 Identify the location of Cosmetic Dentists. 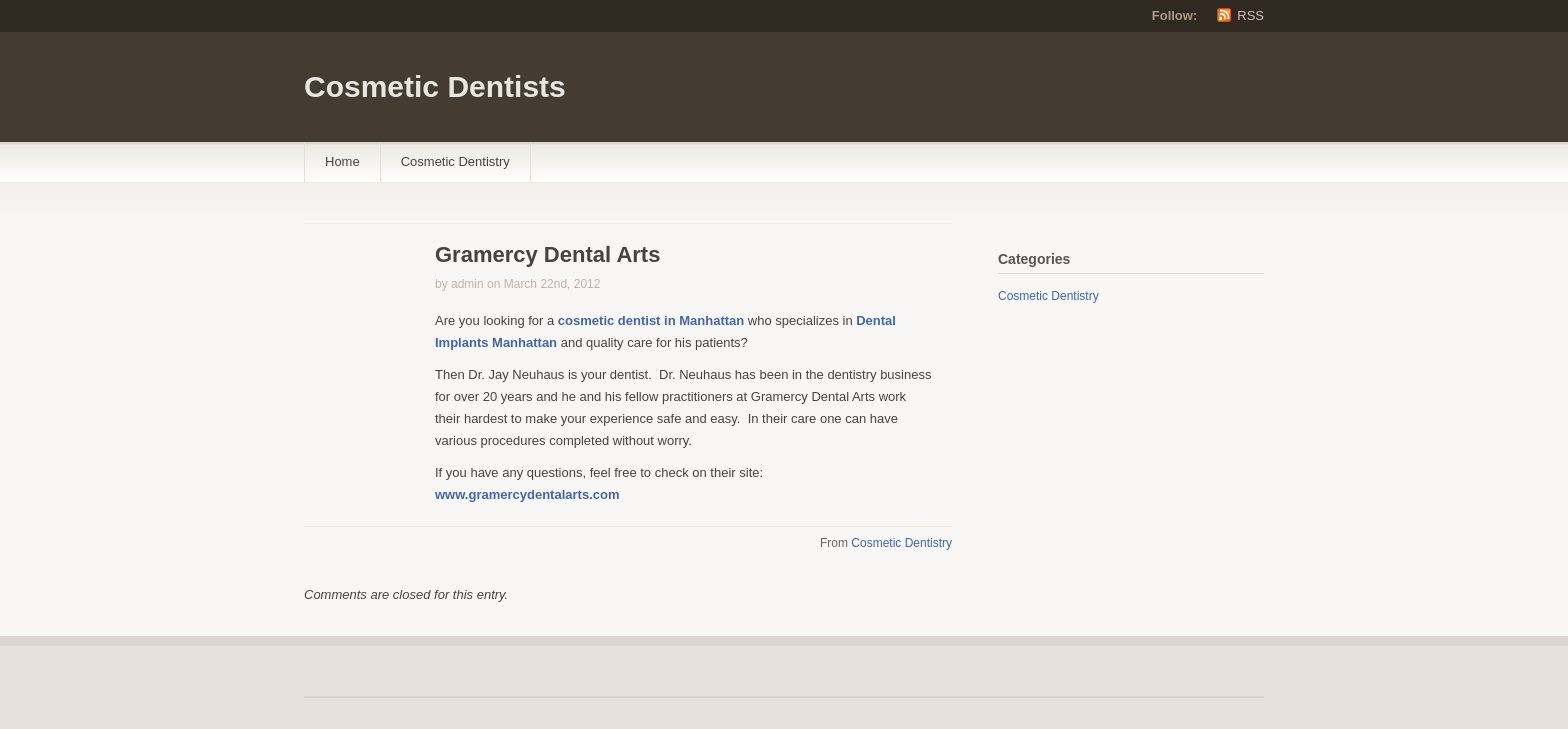
(435, 86).